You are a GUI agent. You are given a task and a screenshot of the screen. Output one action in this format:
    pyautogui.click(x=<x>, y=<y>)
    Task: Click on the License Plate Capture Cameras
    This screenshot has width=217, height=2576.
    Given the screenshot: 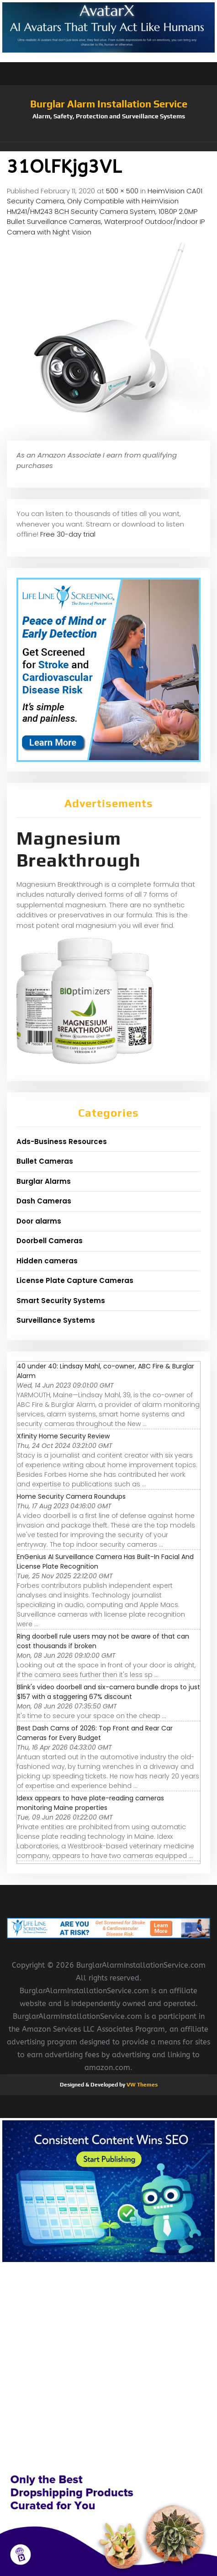 What is the action you would take?
    pyautogui.click(x=74, y=1280)
    